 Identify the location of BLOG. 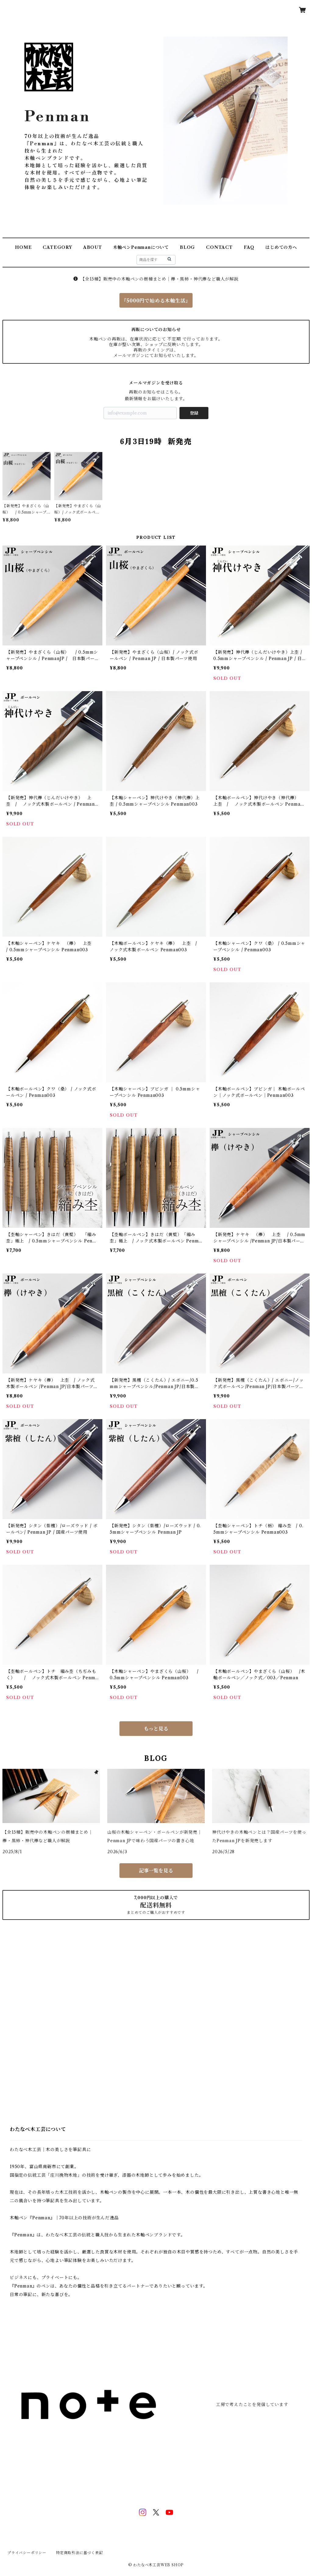
(187, 247).